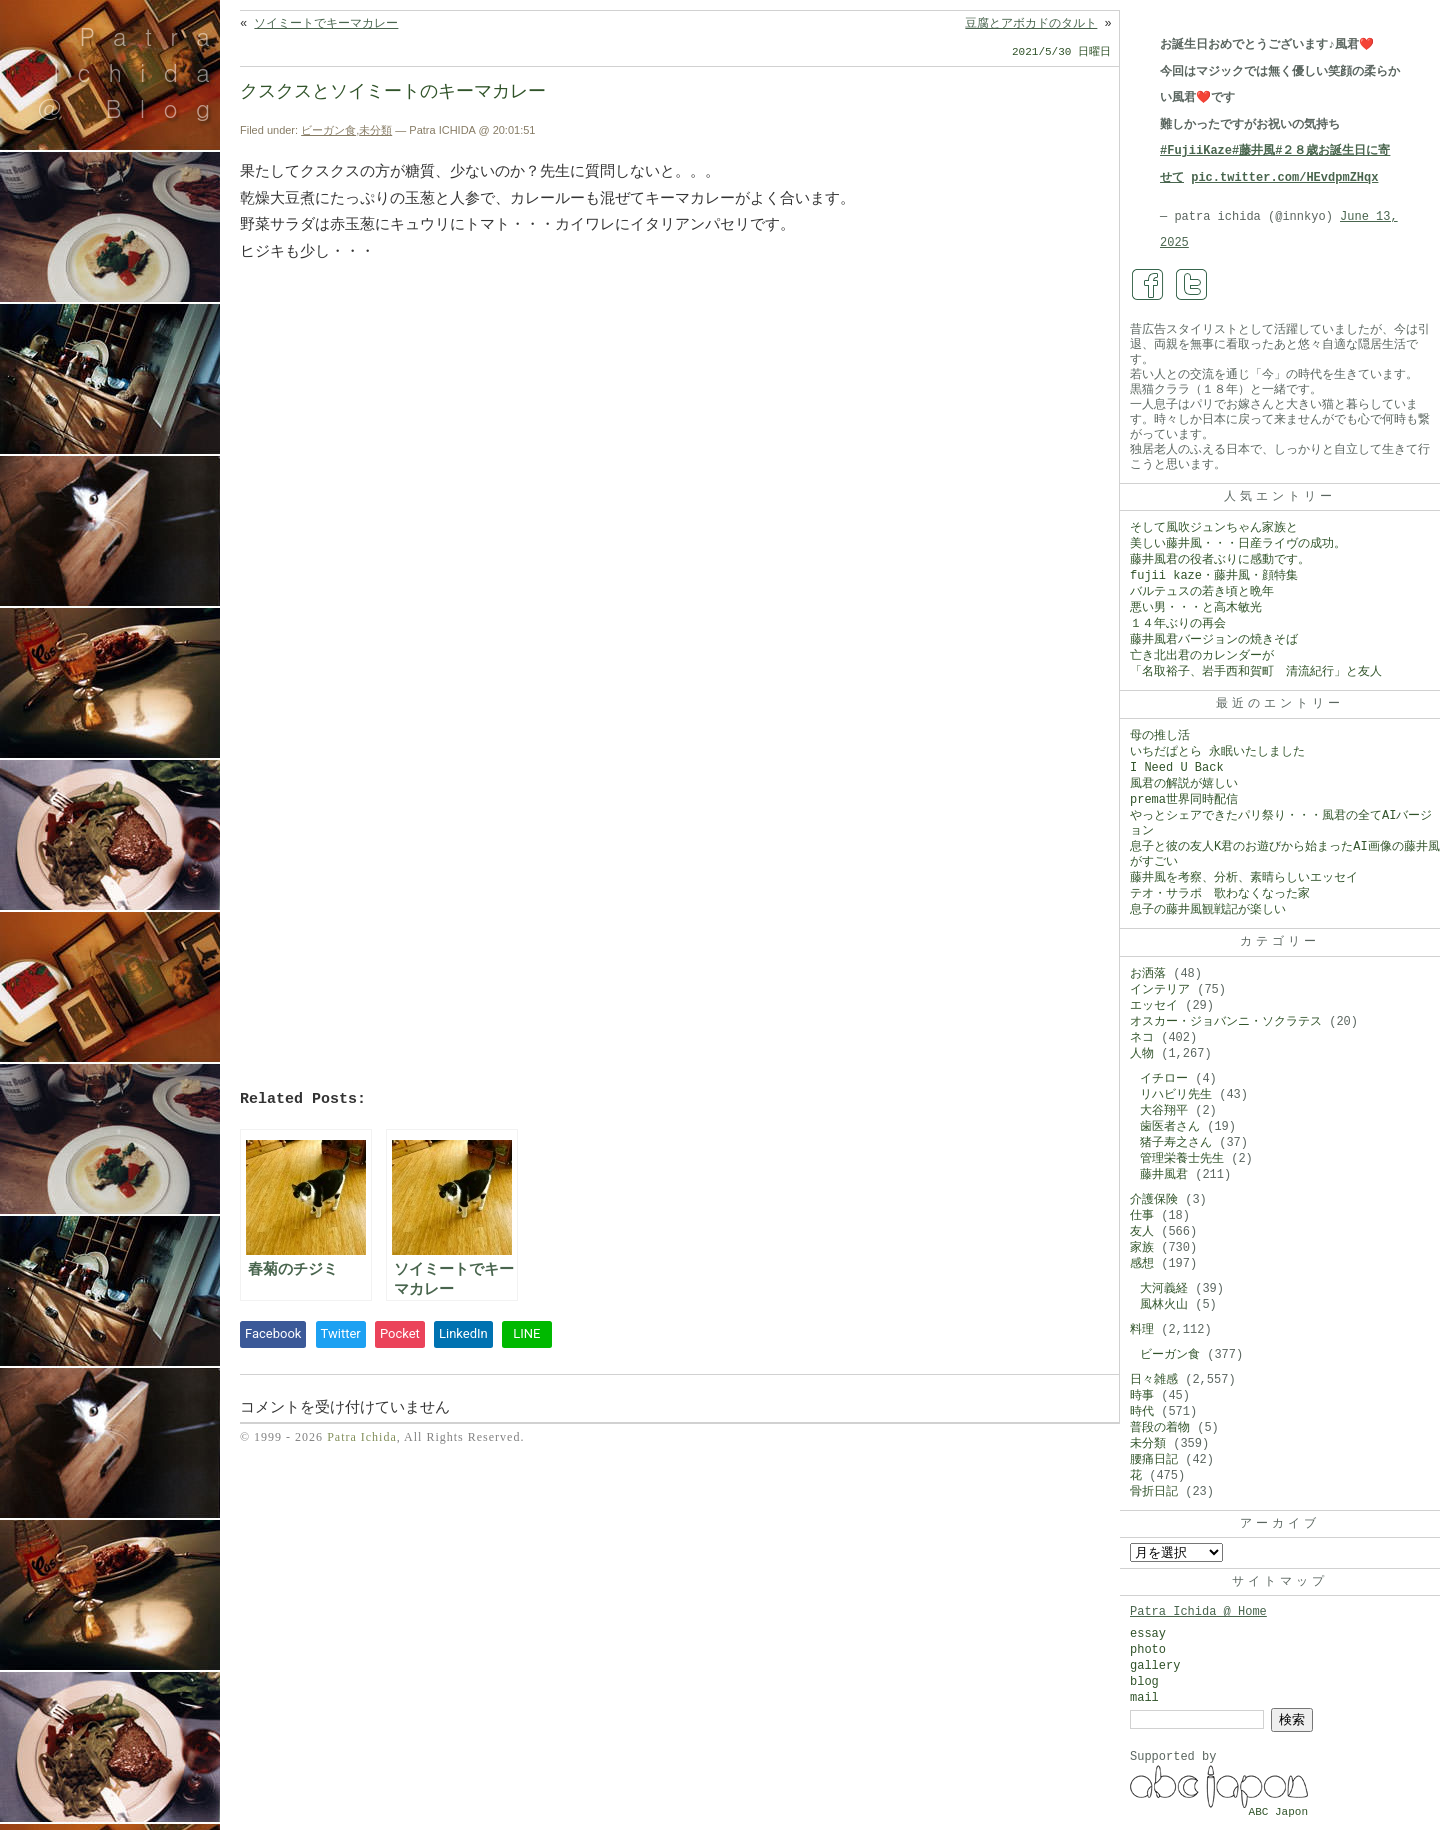  What do you see at coordinates (1031, 24) in the screenshot?
I see `豆腐とアボカドのタルト` at bounding box center [1031, 24].